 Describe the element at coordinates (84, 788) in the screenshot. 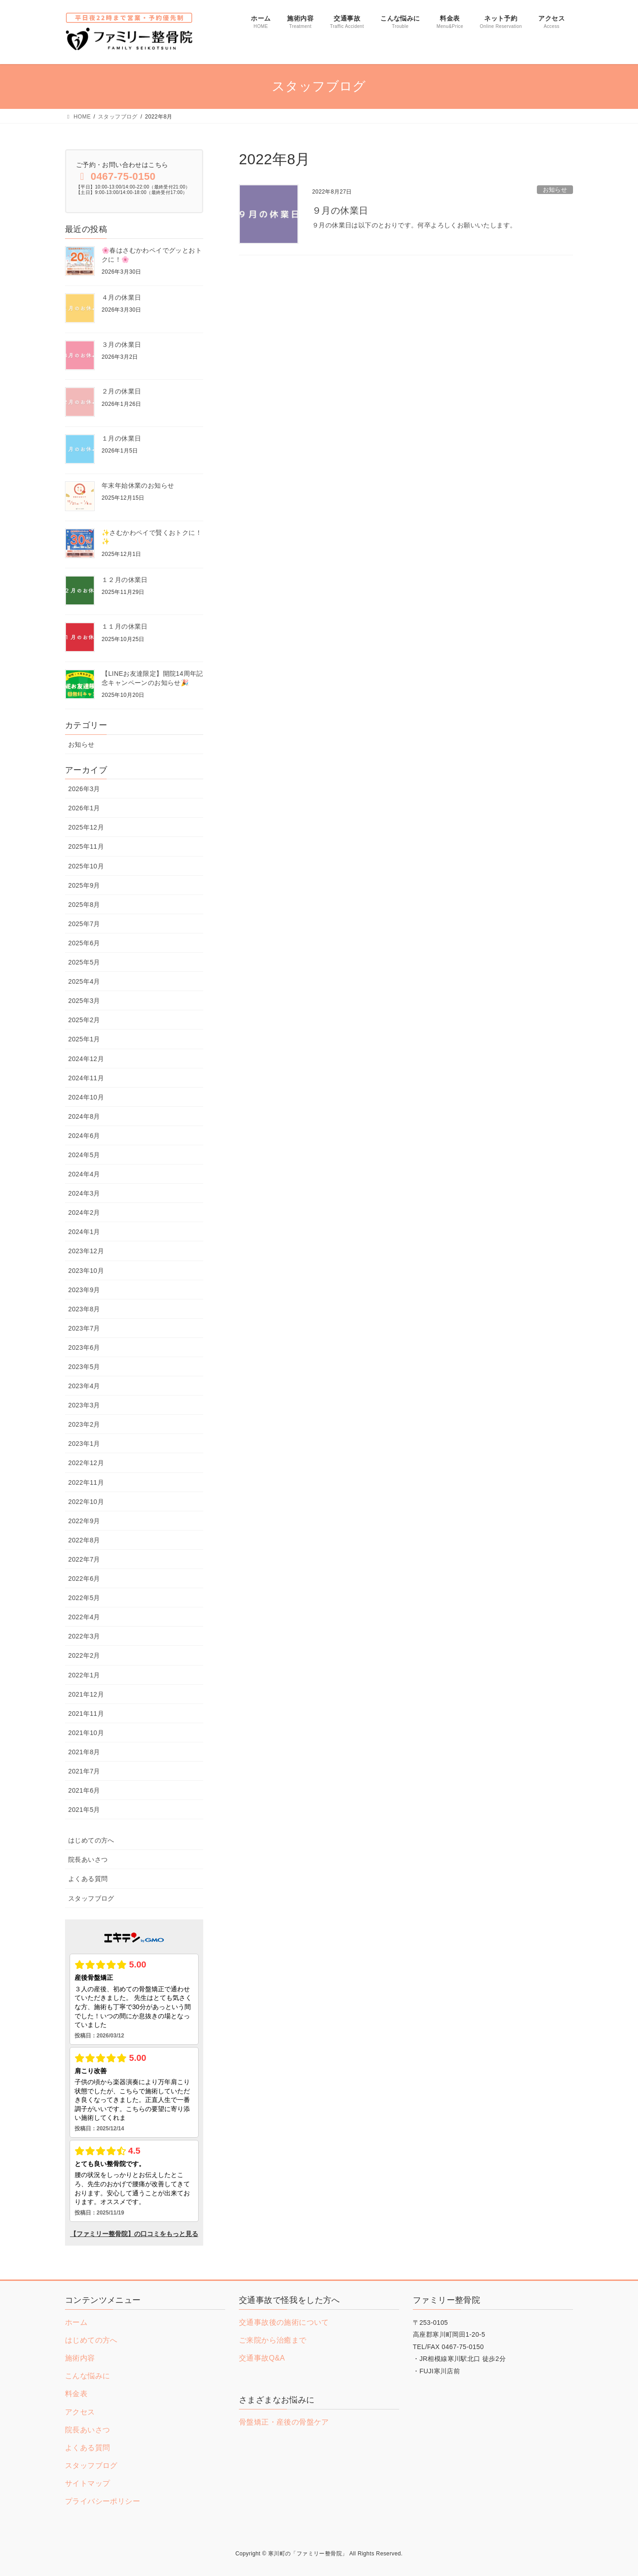

I see `2026年3月` at that location.